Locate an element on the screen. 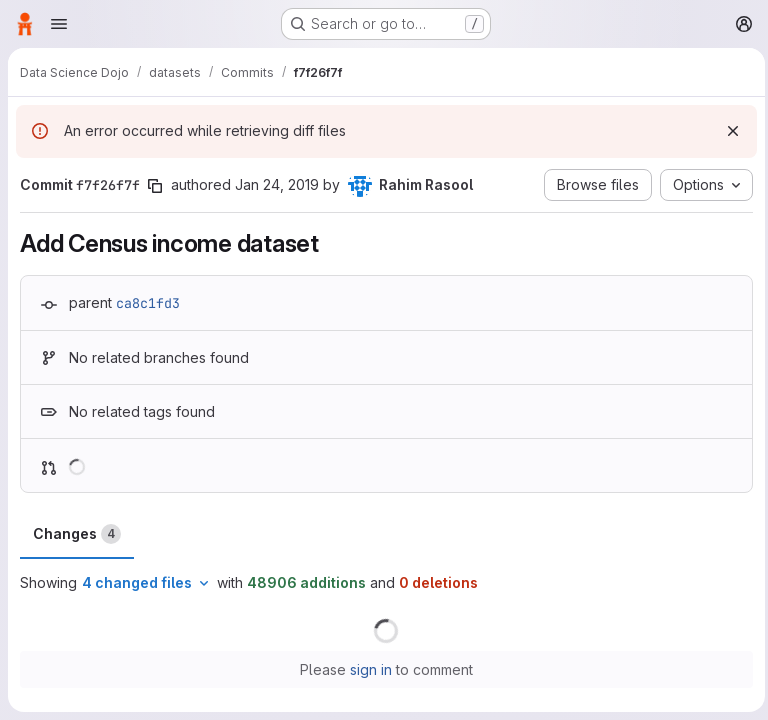  [Copy commit SHA] is located at coordinates (155, 186).